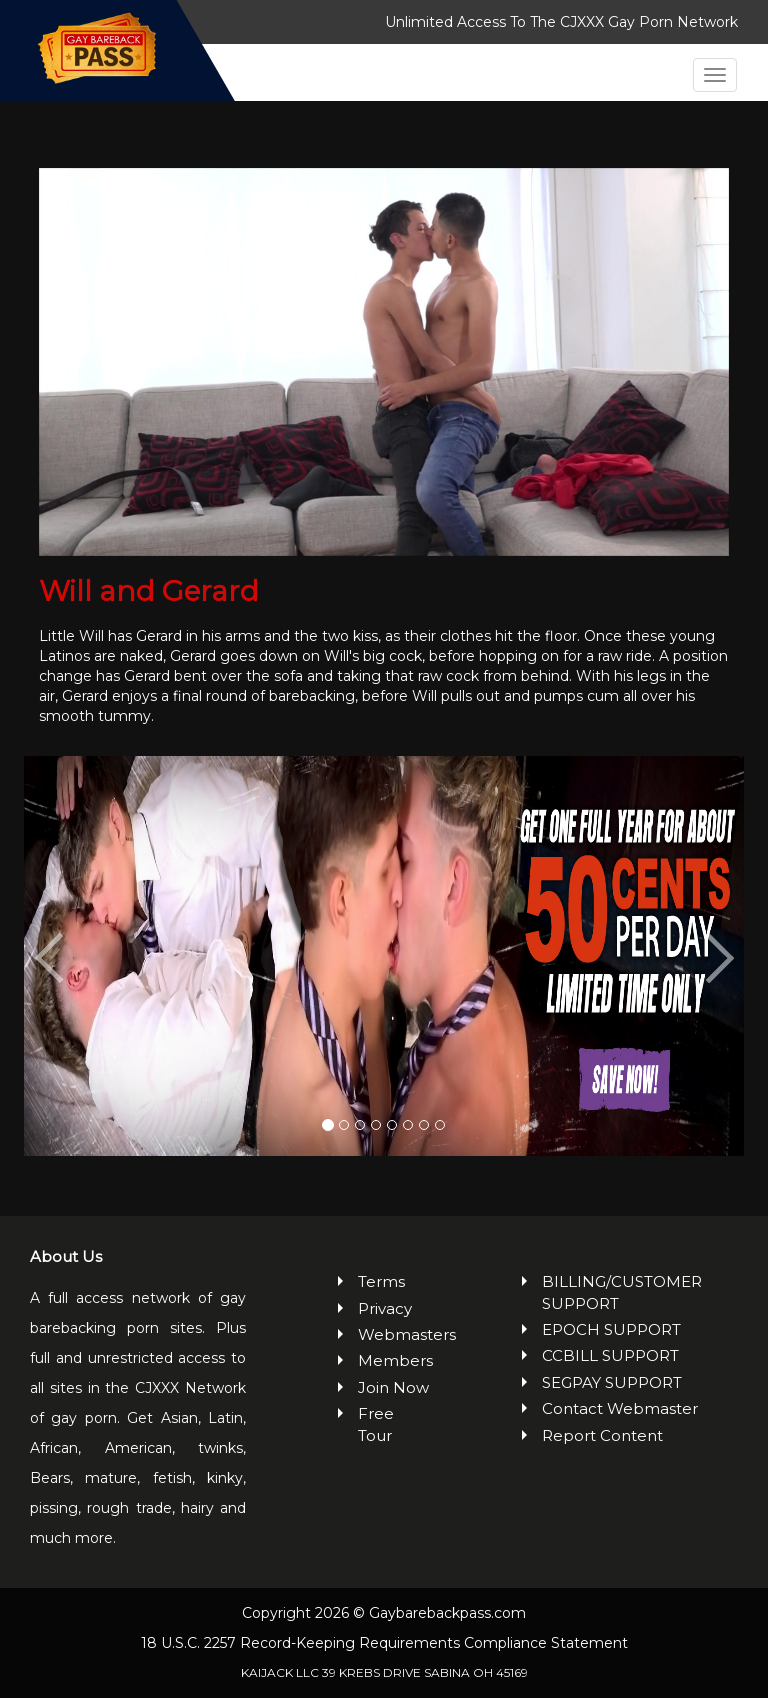  I want to click on SEGPAY SUPPORT, so click(612, 1382).